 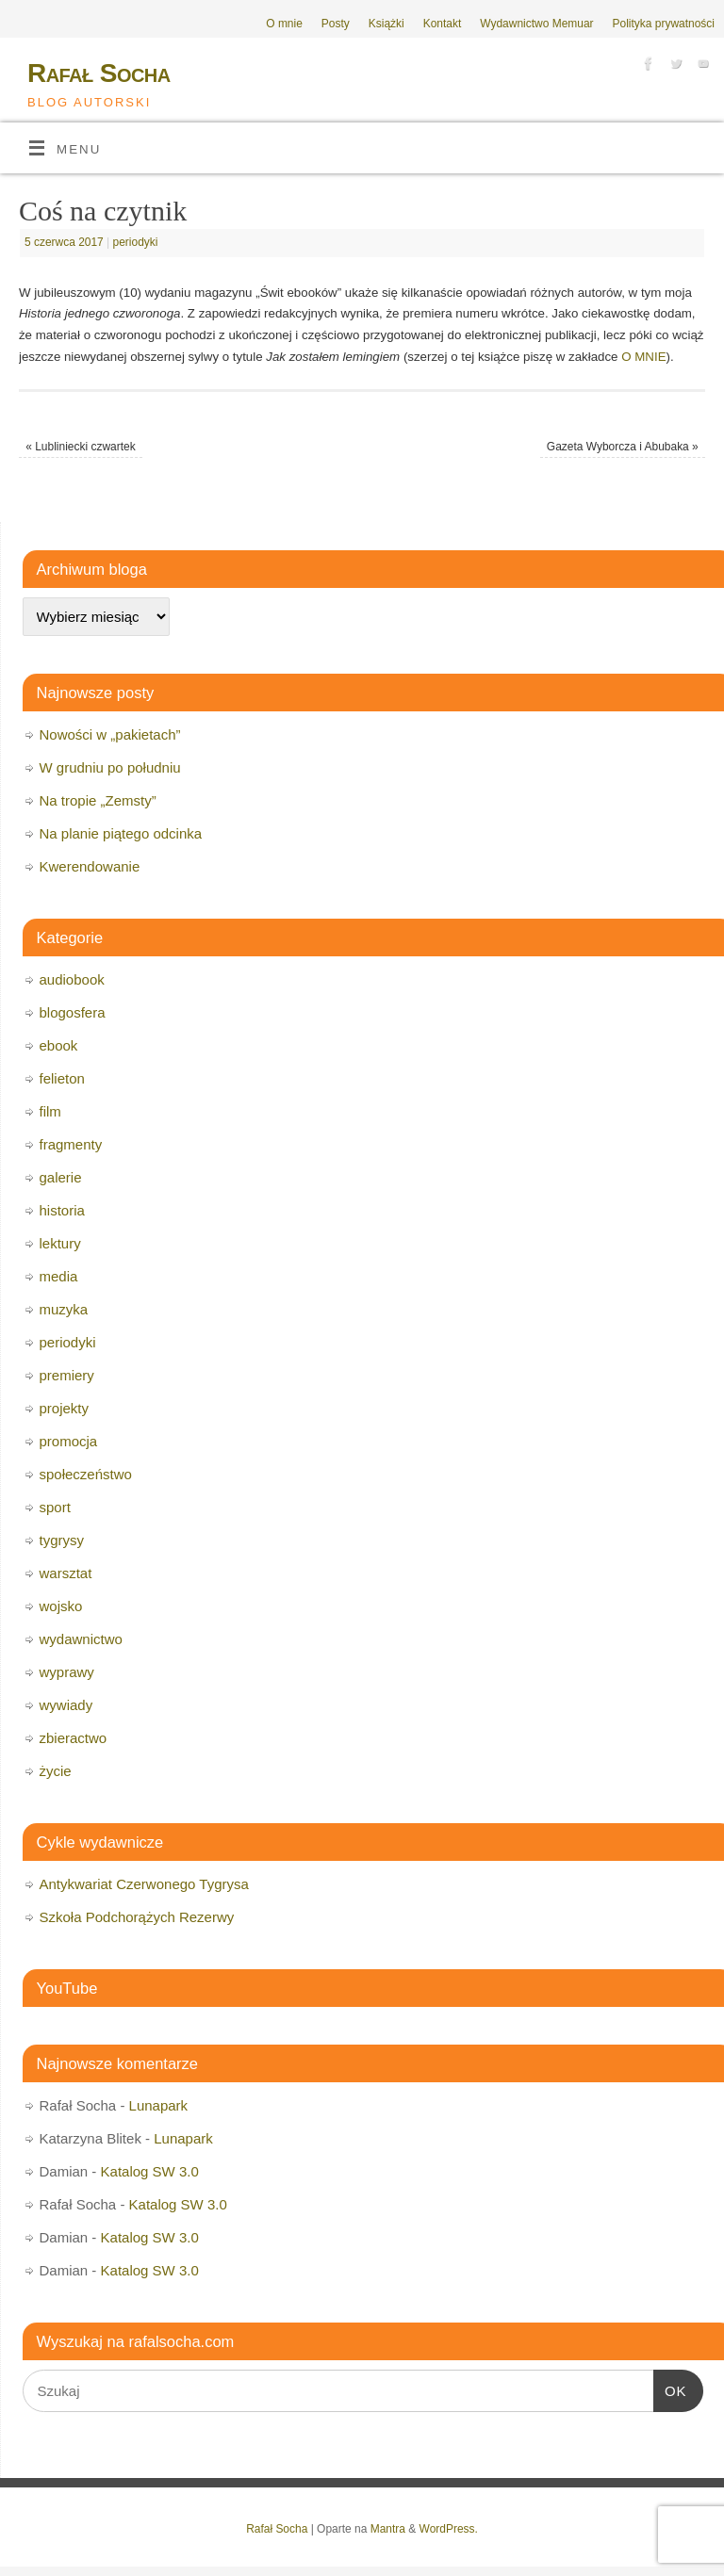 I want to click on Wydawnictwo Memuar, so click(x=536, y=23).